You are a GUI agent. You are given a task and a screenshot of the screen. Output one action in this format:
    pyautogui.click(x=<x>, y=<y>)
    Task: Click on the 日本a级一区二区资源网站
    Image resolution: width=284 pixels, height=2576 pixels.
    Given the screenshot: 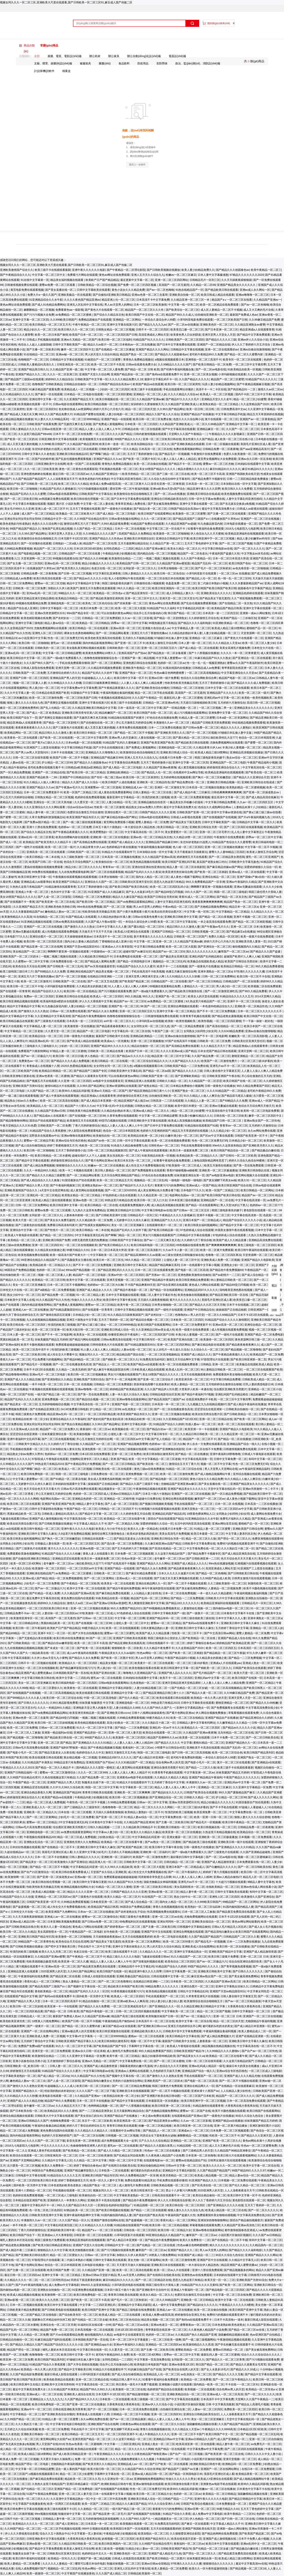 What is the action you would take?
    pyautogui.click(x=232, y=717)
    